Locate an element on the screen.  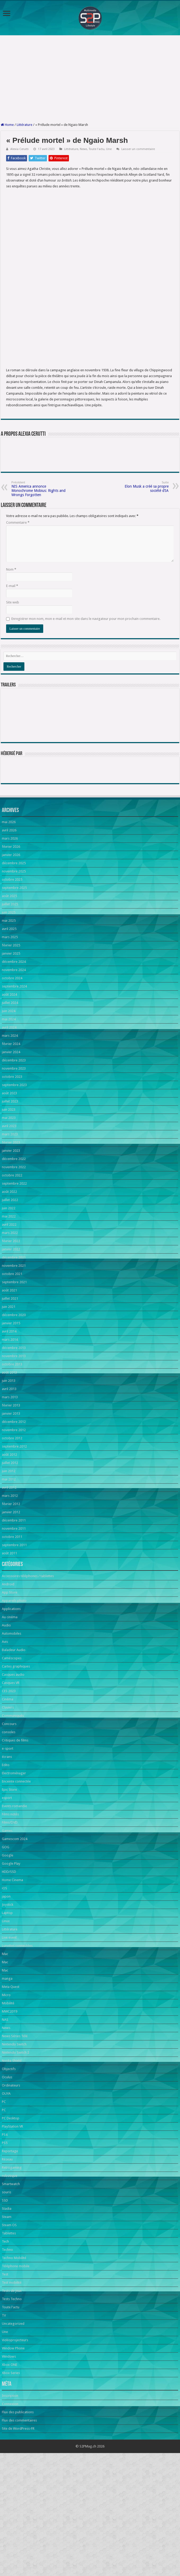
mai 2023 is located at coordinates (9, 1222).